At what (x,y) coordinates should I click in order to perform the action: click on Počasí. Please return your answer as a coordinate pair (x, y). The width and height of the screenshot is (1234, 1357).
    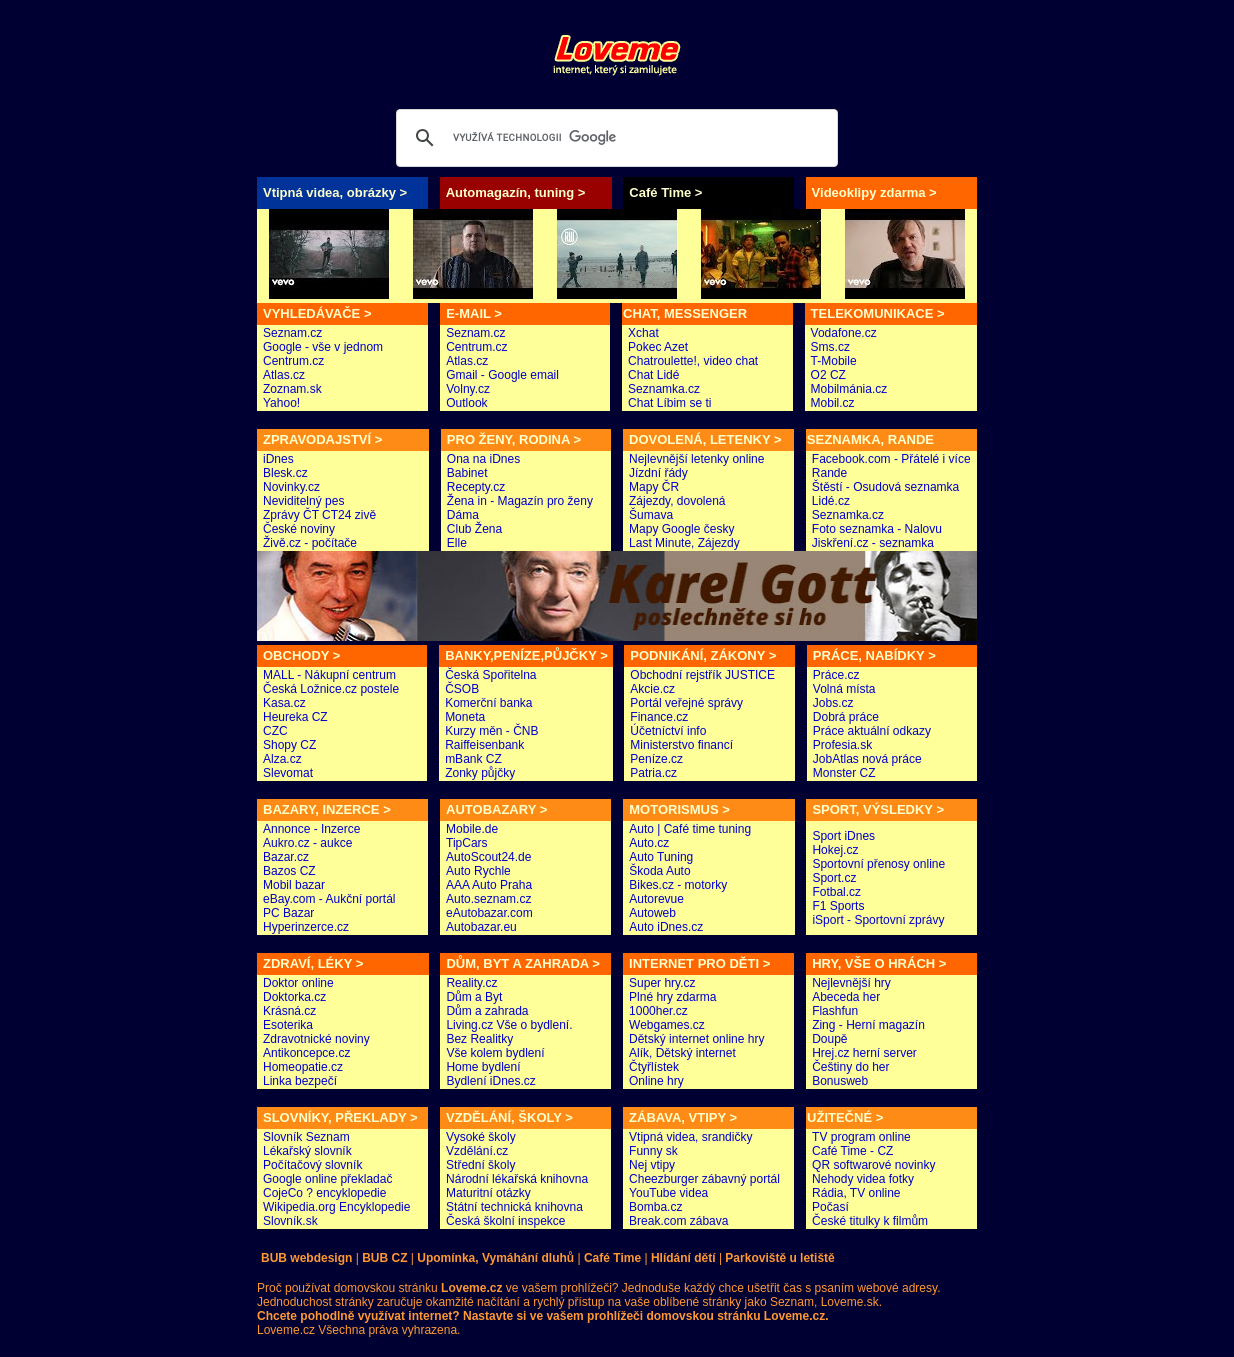
    Looking at the image, I should click on (830, 1207).